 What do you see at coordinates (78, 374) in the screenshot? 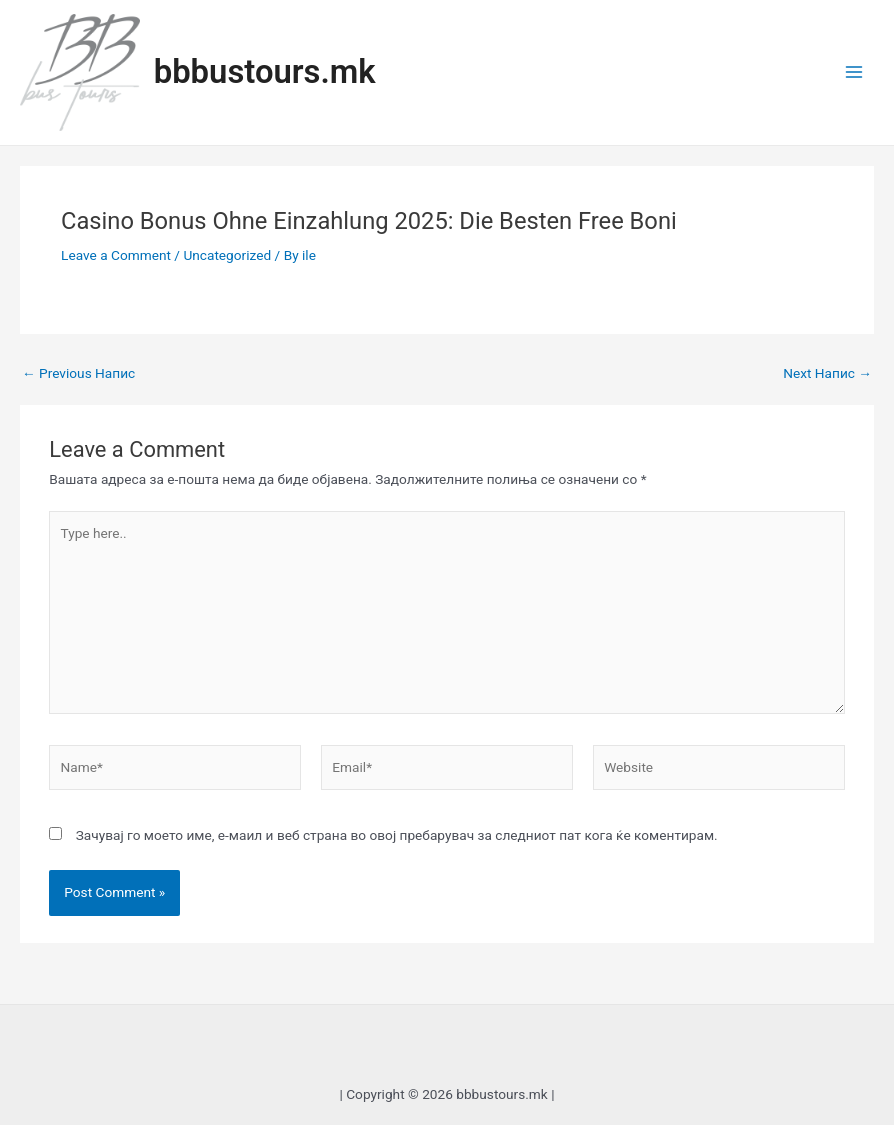
I see `Previous Напис` at bounding box center [78, 374].